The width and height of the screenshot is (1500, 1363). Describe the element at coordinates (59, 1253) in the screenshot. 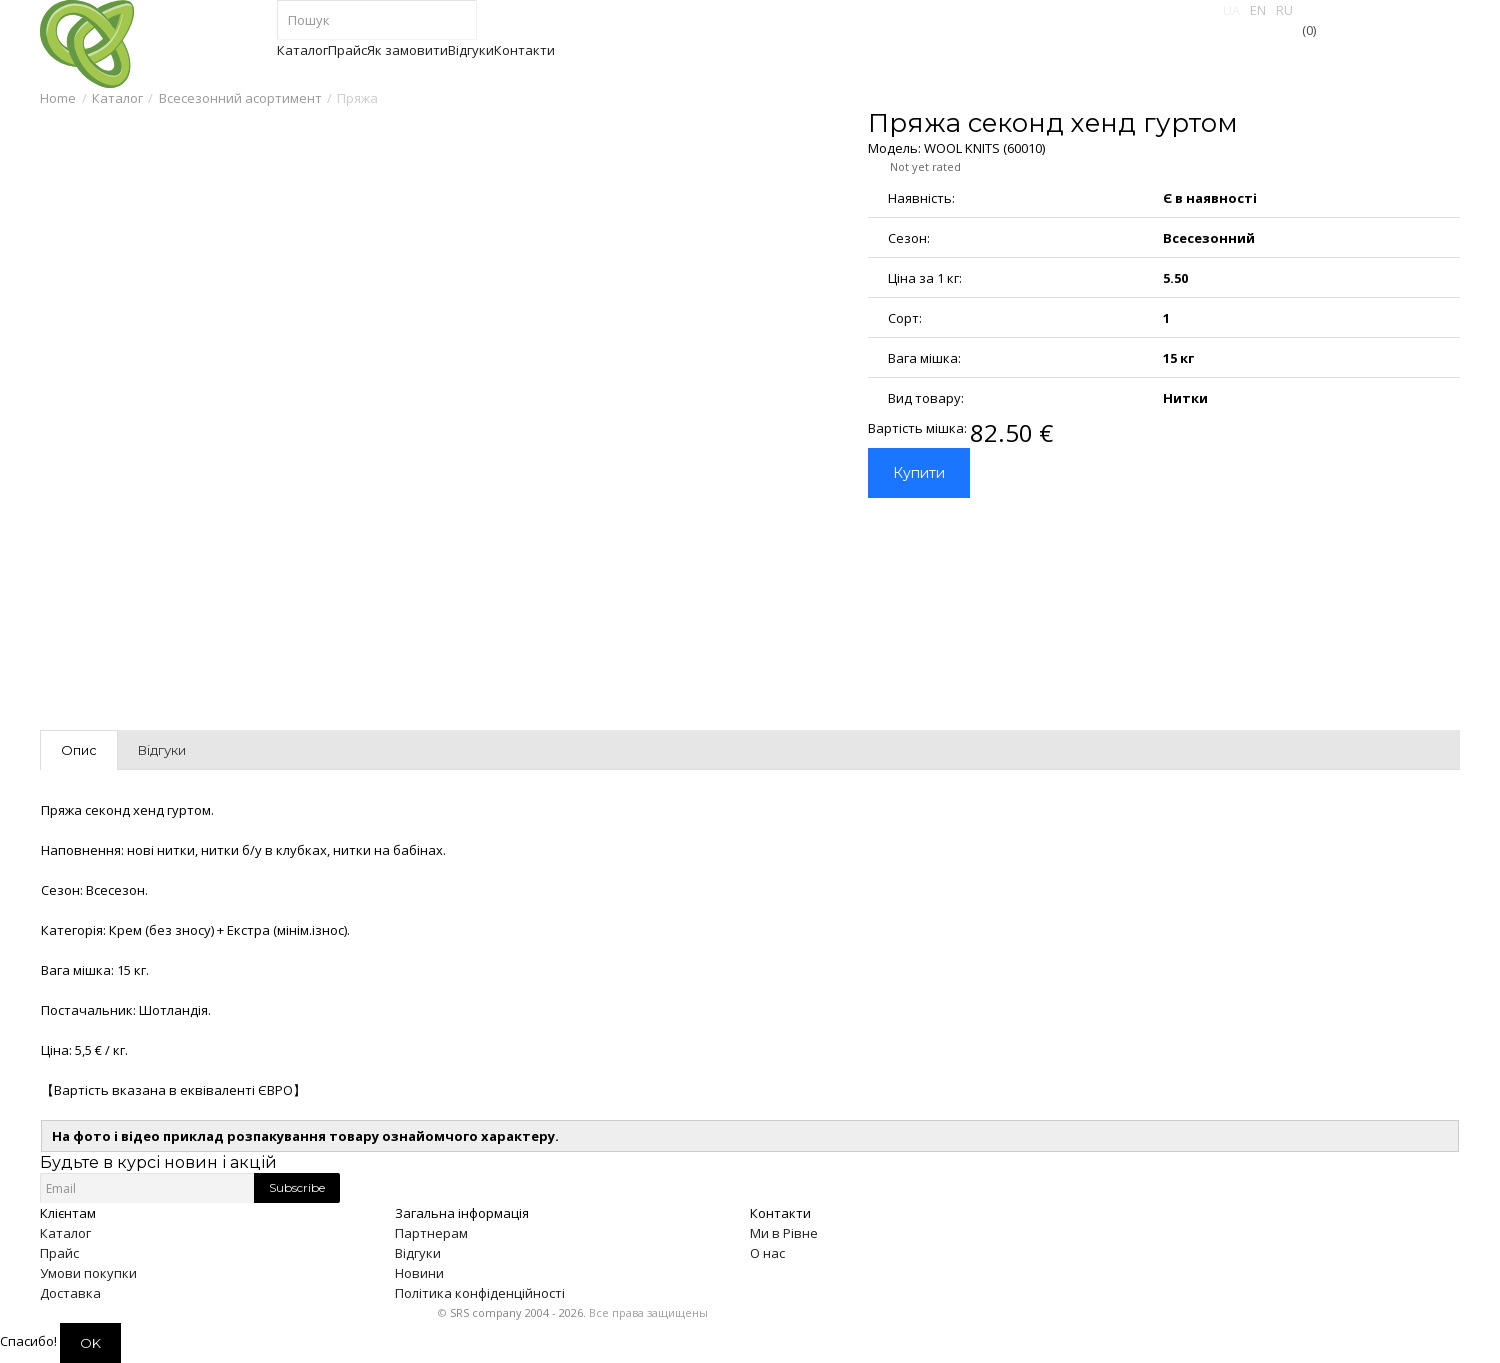

I see `Прайс` at that location.